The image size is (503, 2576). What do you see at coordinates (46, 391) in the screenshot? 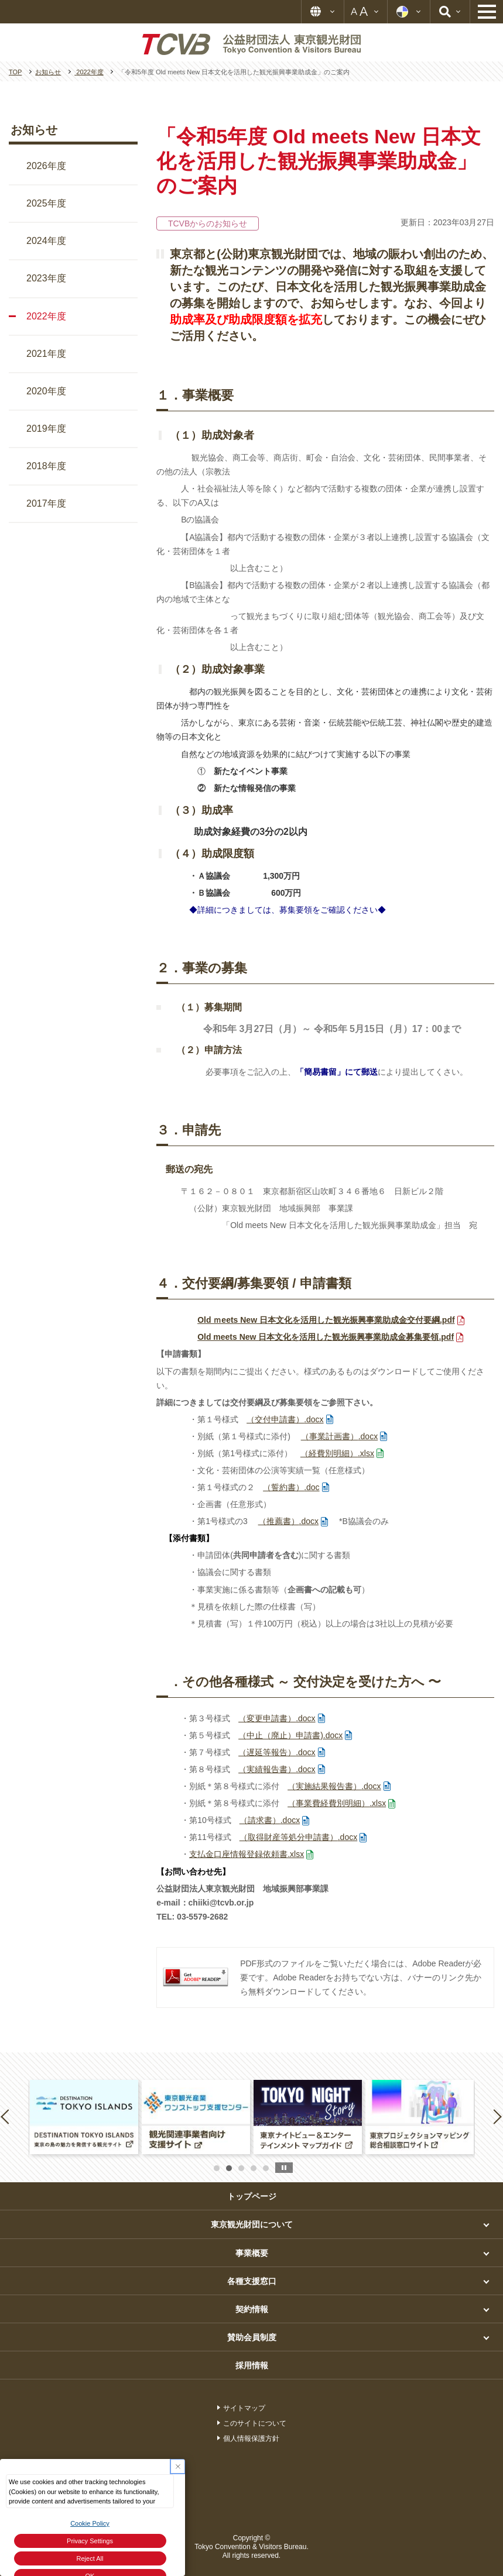
I see `2020年度` at bounding box center [46, 391].